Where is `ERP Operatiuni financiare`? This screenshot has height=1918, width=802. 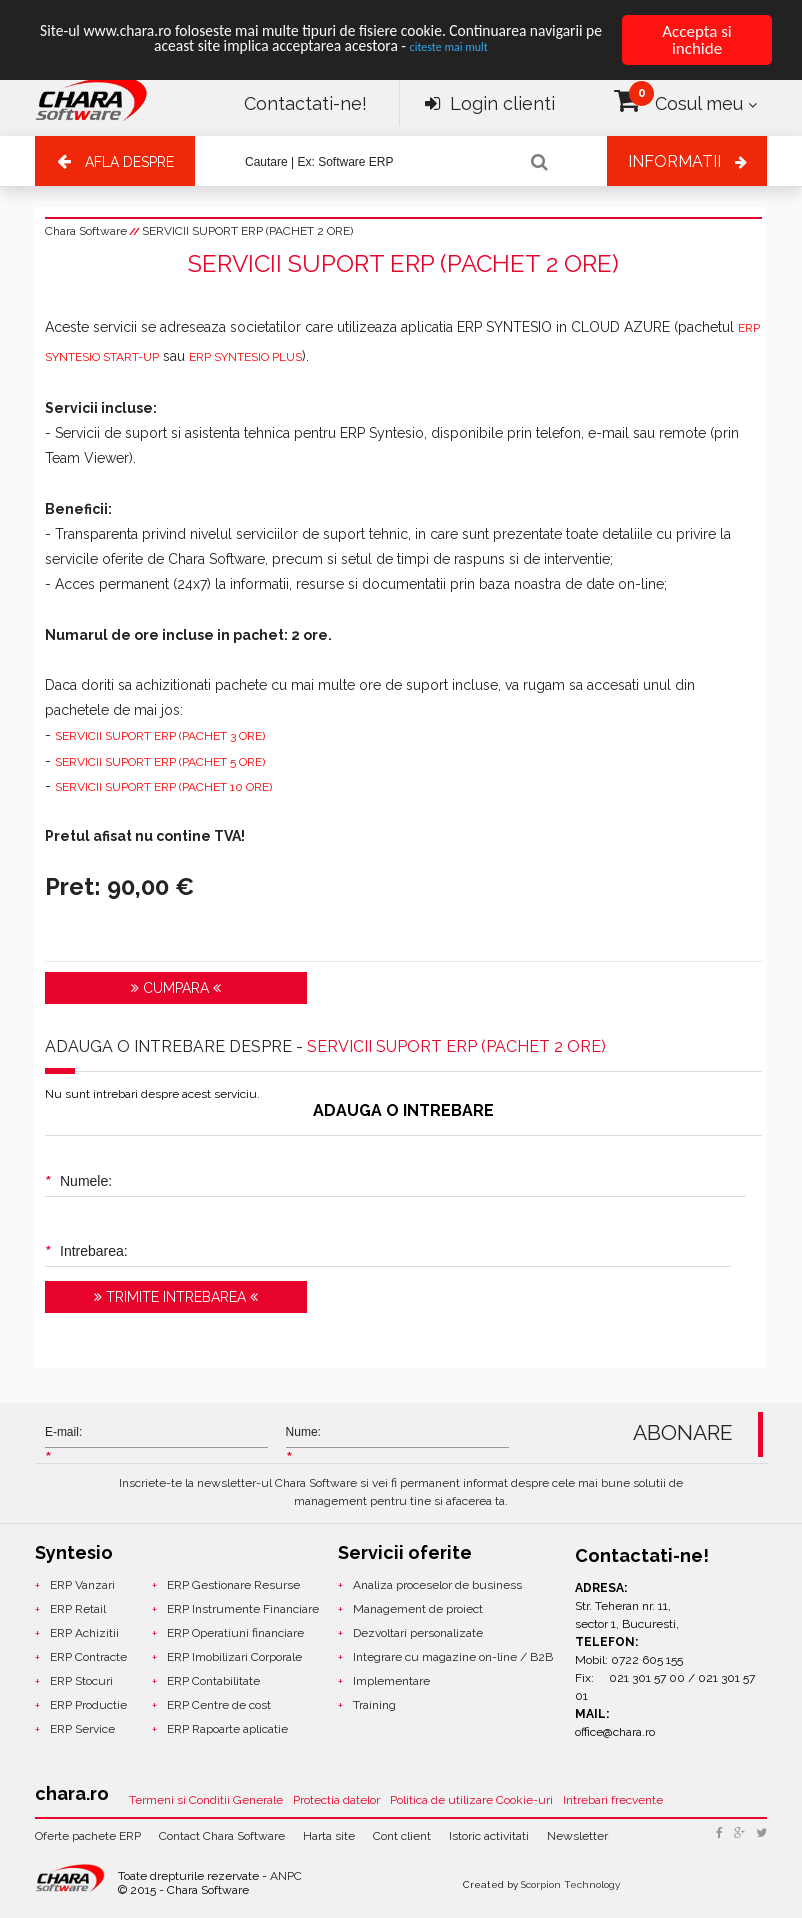
ERP Operatiuni financiare is located at coordinates (235, 1633).